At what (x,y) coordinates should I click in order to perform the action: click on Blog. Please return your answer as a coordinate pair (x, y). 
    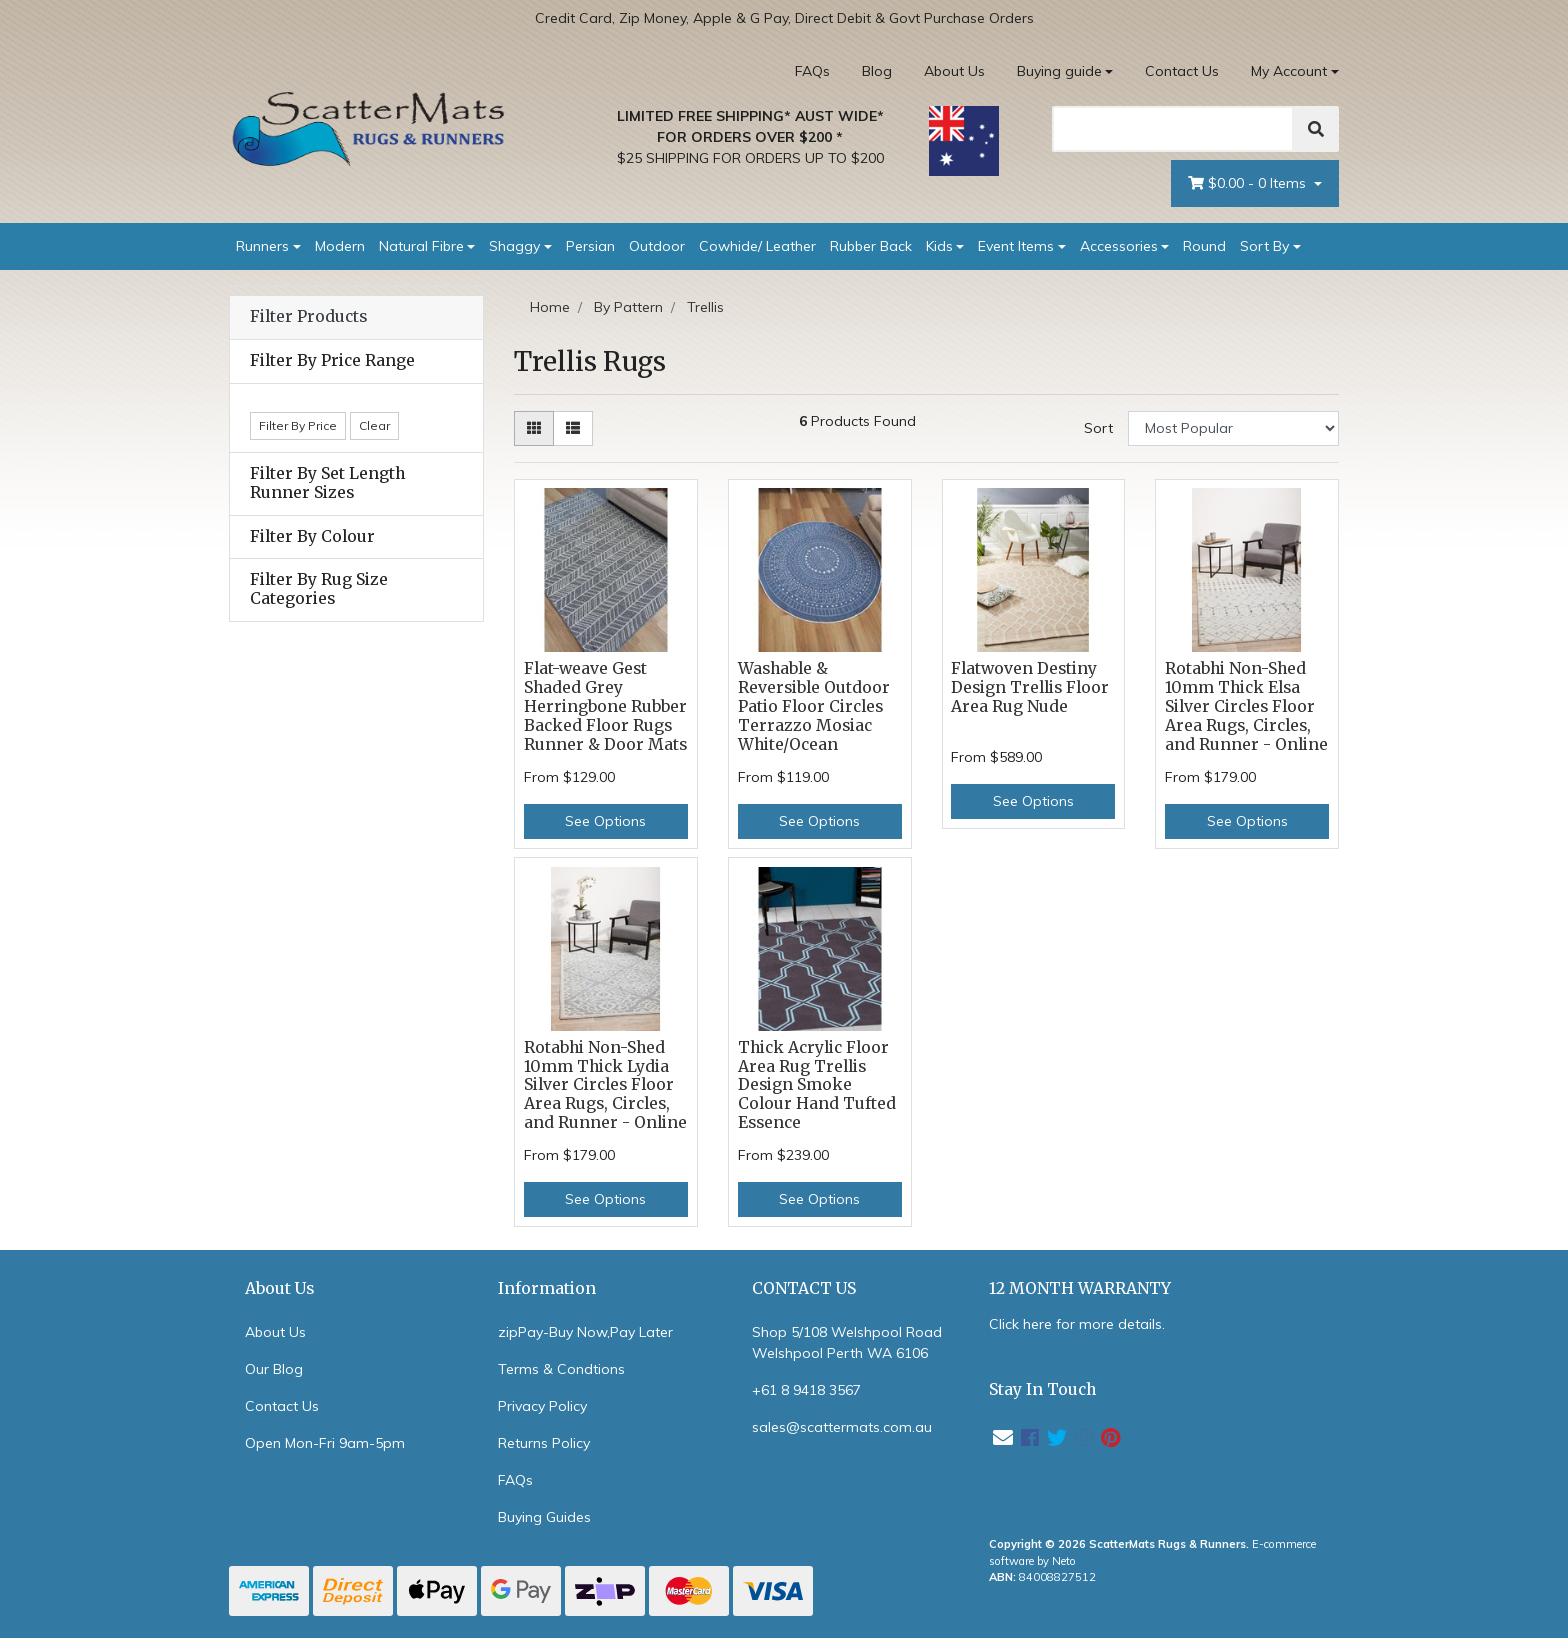
    Looking at the image, I should click on (877, 71).